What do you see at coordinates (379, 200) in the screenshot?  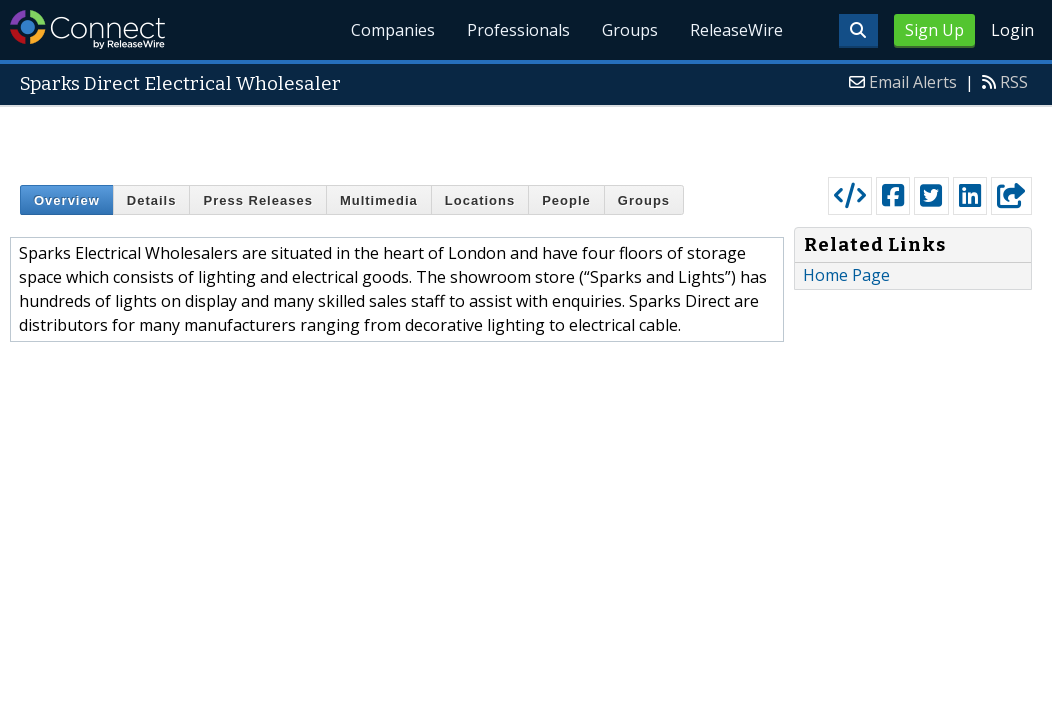 I see `Multimedia` at bounding box center [379, 200].